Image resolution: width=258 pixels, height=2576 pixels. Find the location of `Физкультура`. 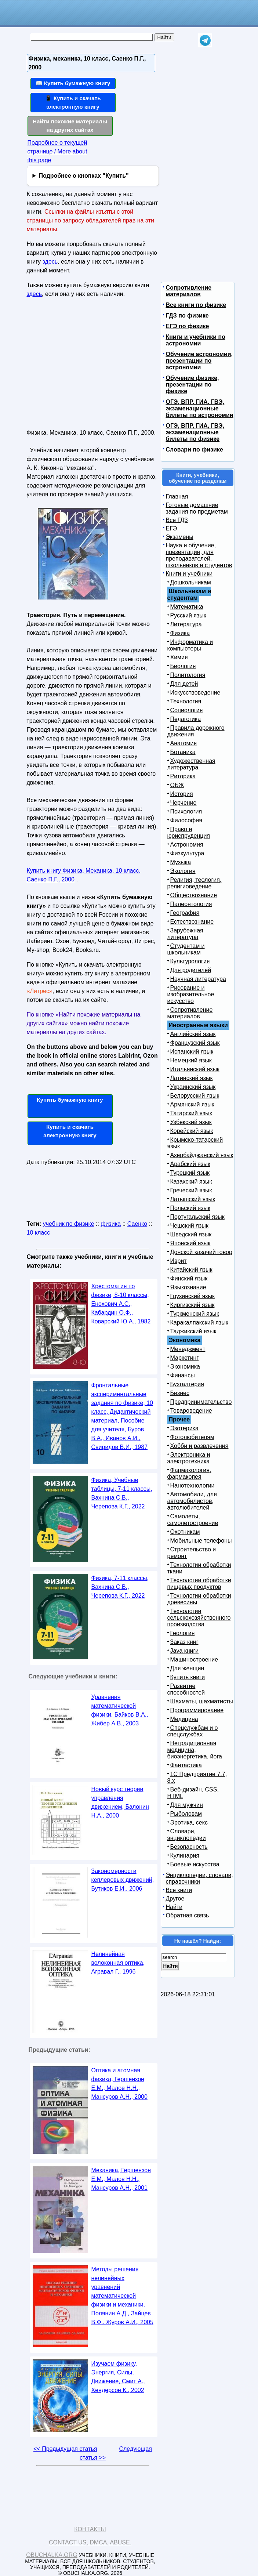

Физкультура is located at coordinates (187, 853).